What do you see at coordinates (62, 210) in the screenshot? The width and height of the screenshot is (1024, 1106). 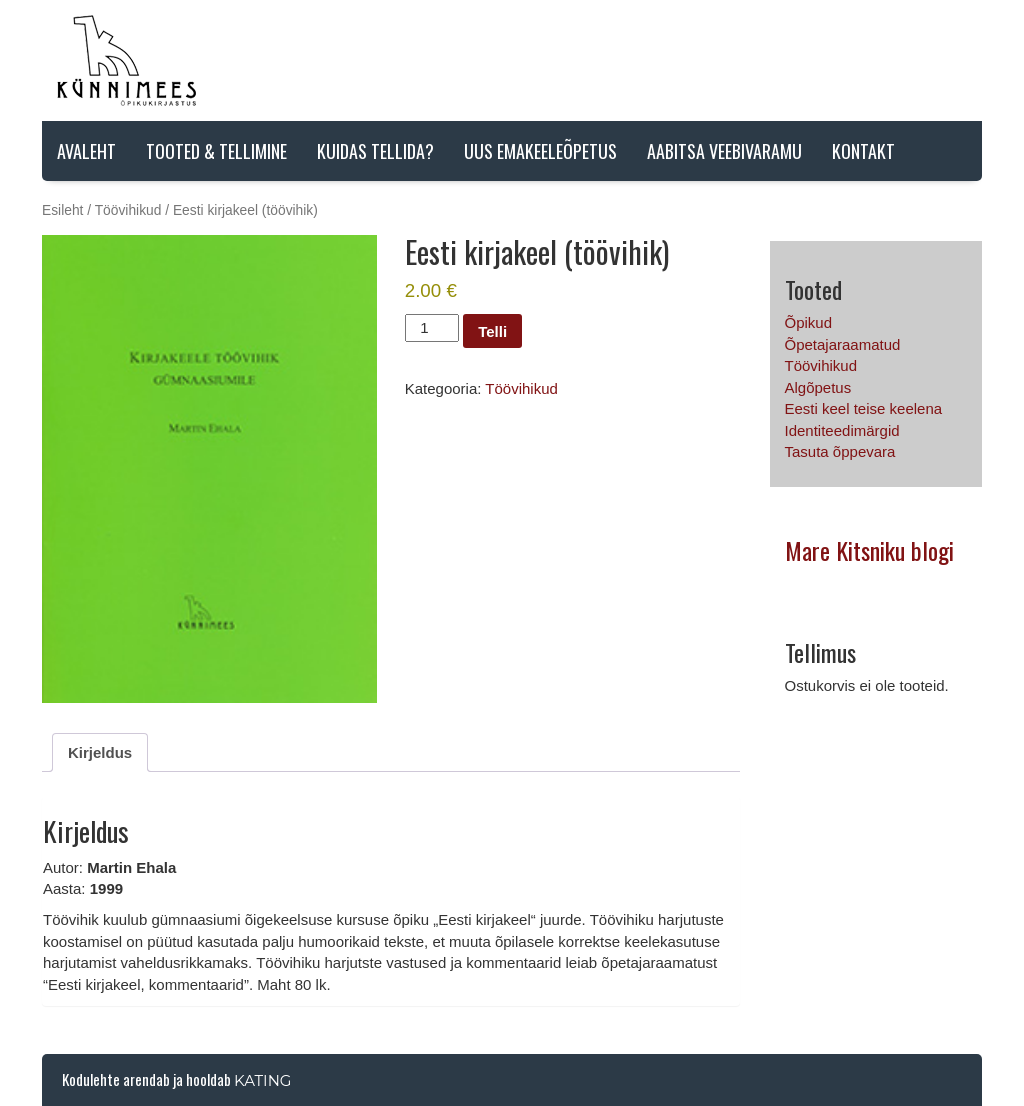 I see `Esileht` at bounding box center [62, 210].